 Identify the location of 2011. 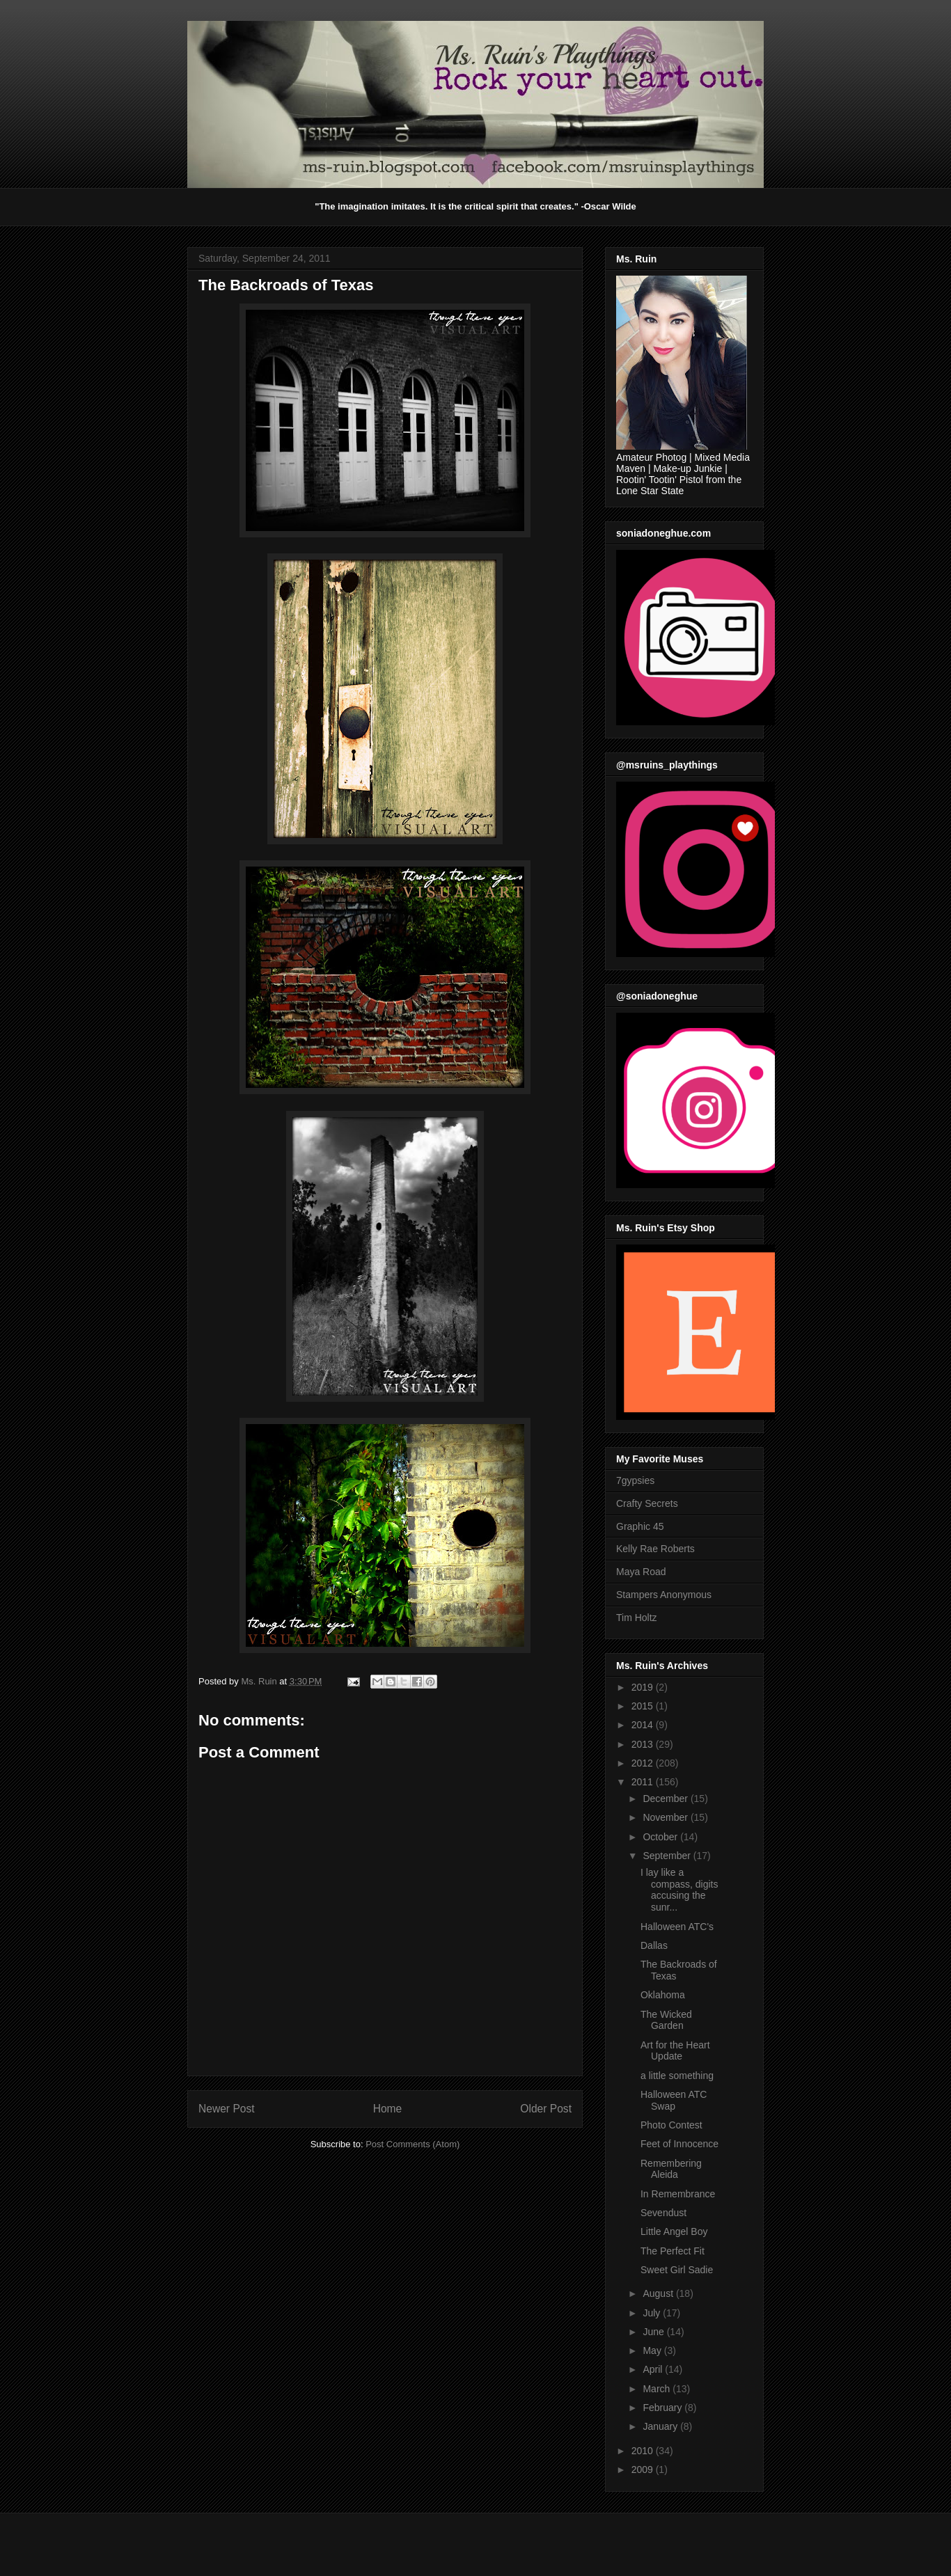
(643, 1781).